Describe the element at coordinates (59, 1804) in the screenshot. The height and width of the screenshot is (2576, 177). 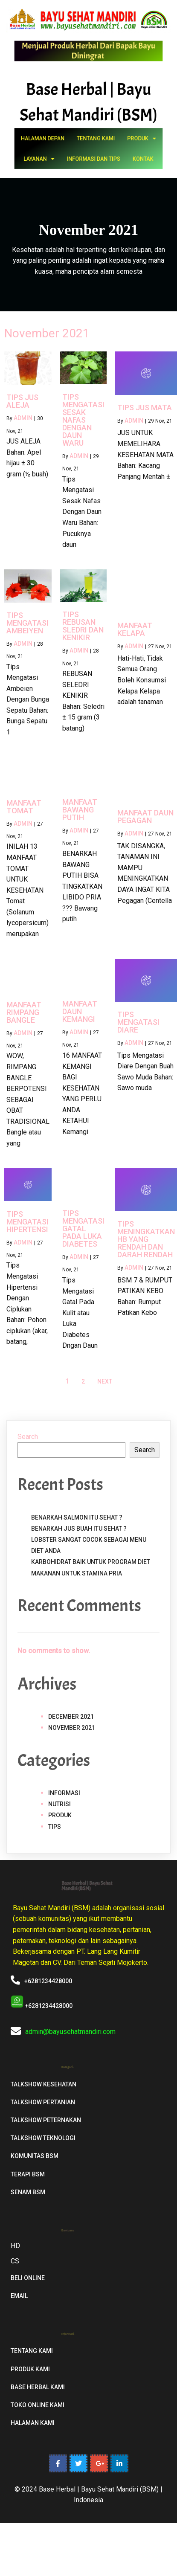
I see `Nutrisi` at that location.